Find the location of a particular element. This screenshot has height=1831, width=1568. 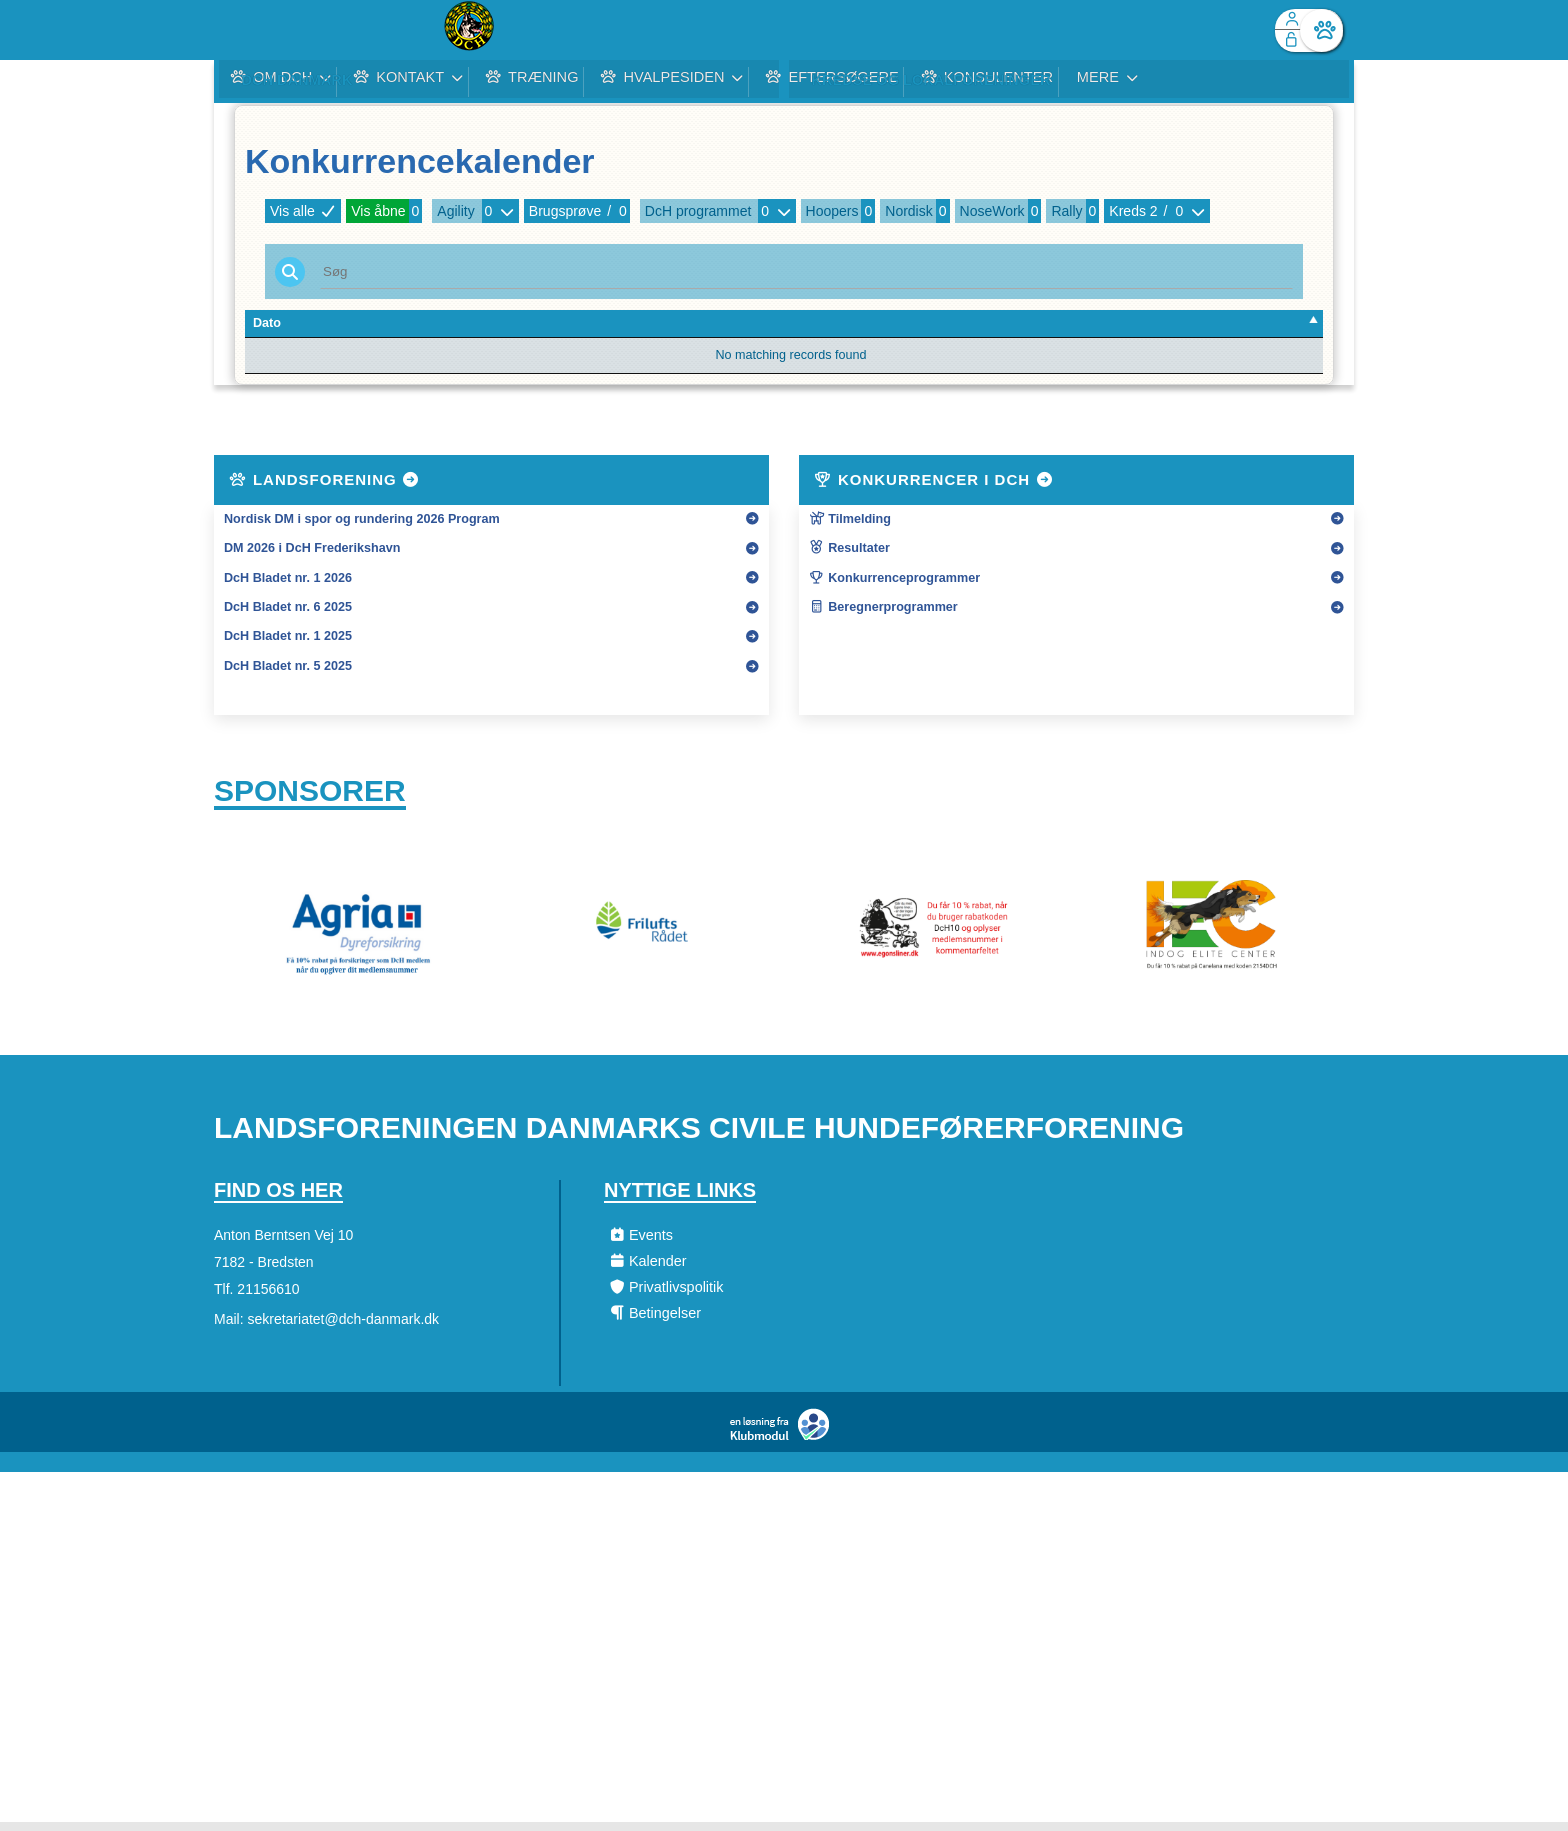

Type [Type: activate to sort column ascending] is located at coordinates (843, 323).